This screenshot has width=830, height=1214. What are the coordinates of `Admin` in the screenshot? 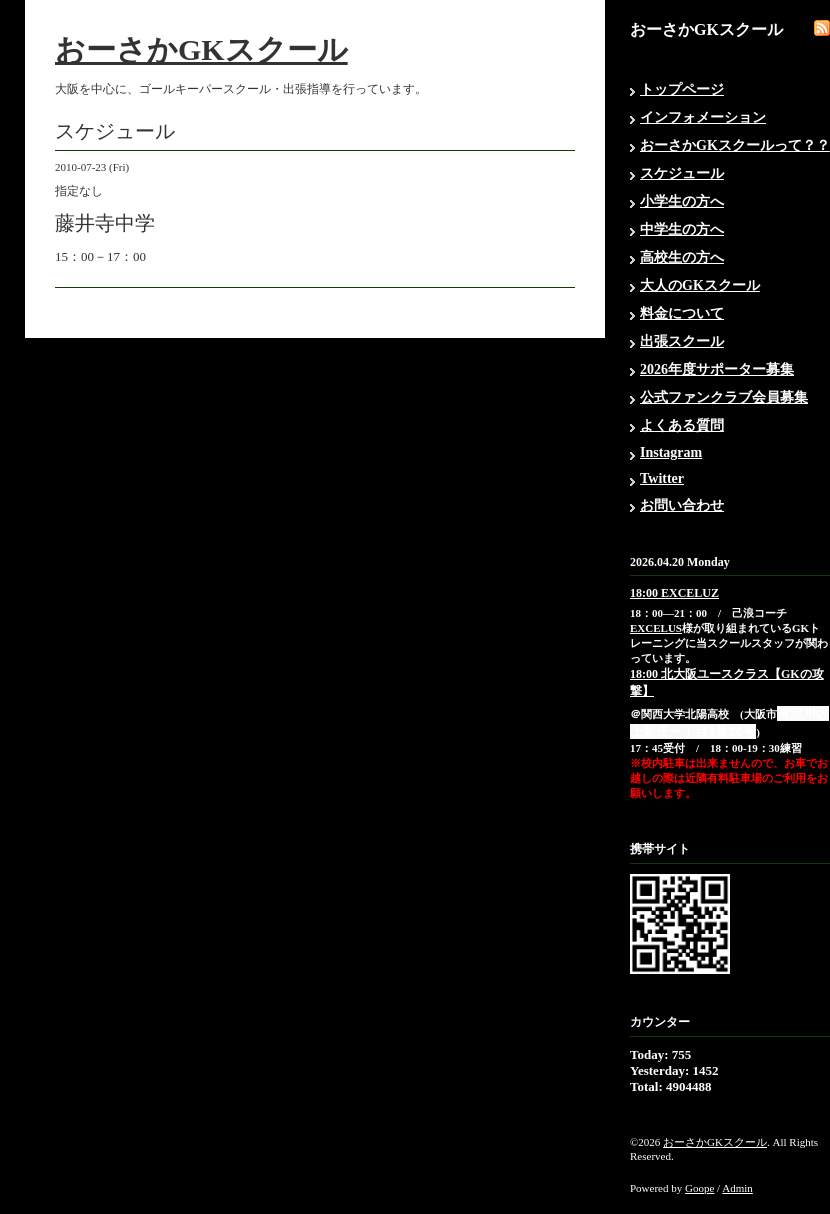 It's located at (737, 1188).